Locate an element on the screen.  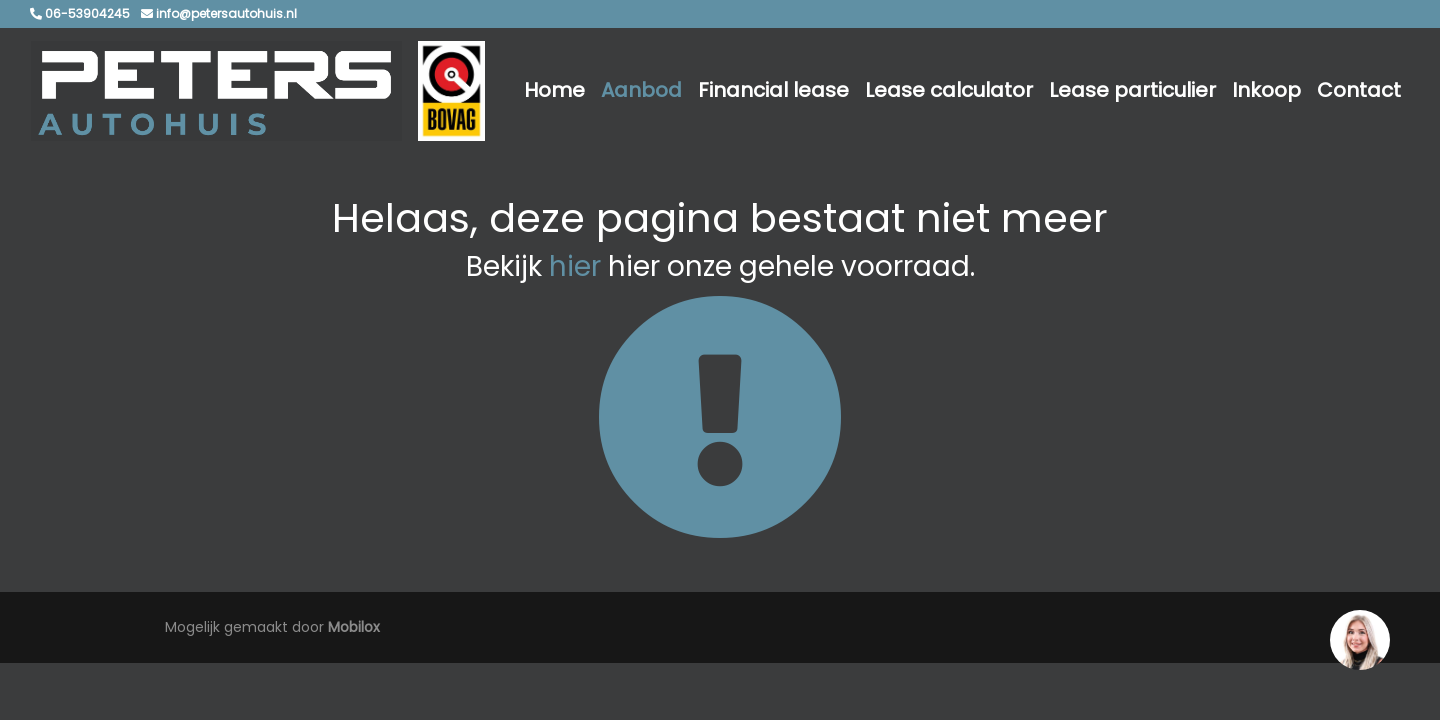
Financial lease is located at coordinates (773, 90).